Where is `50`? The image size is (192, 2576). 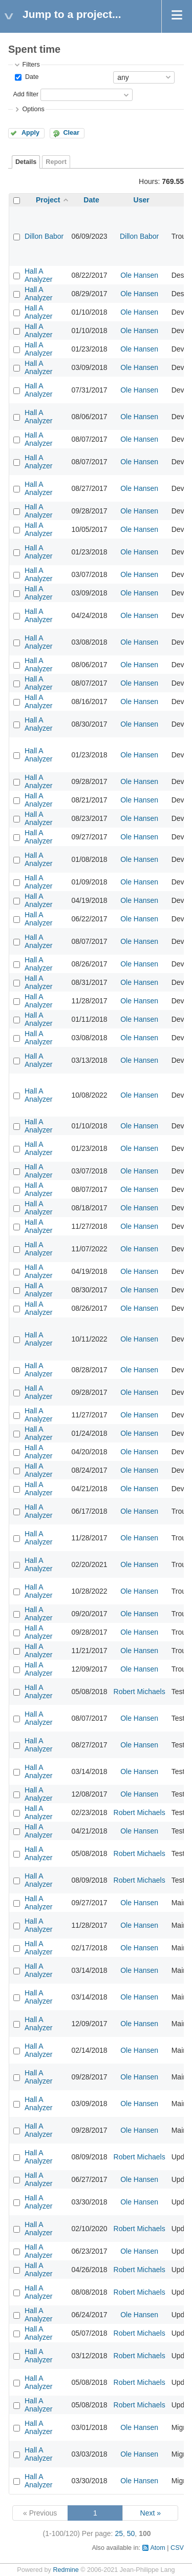 50 is located at coordinates (131, 2533).